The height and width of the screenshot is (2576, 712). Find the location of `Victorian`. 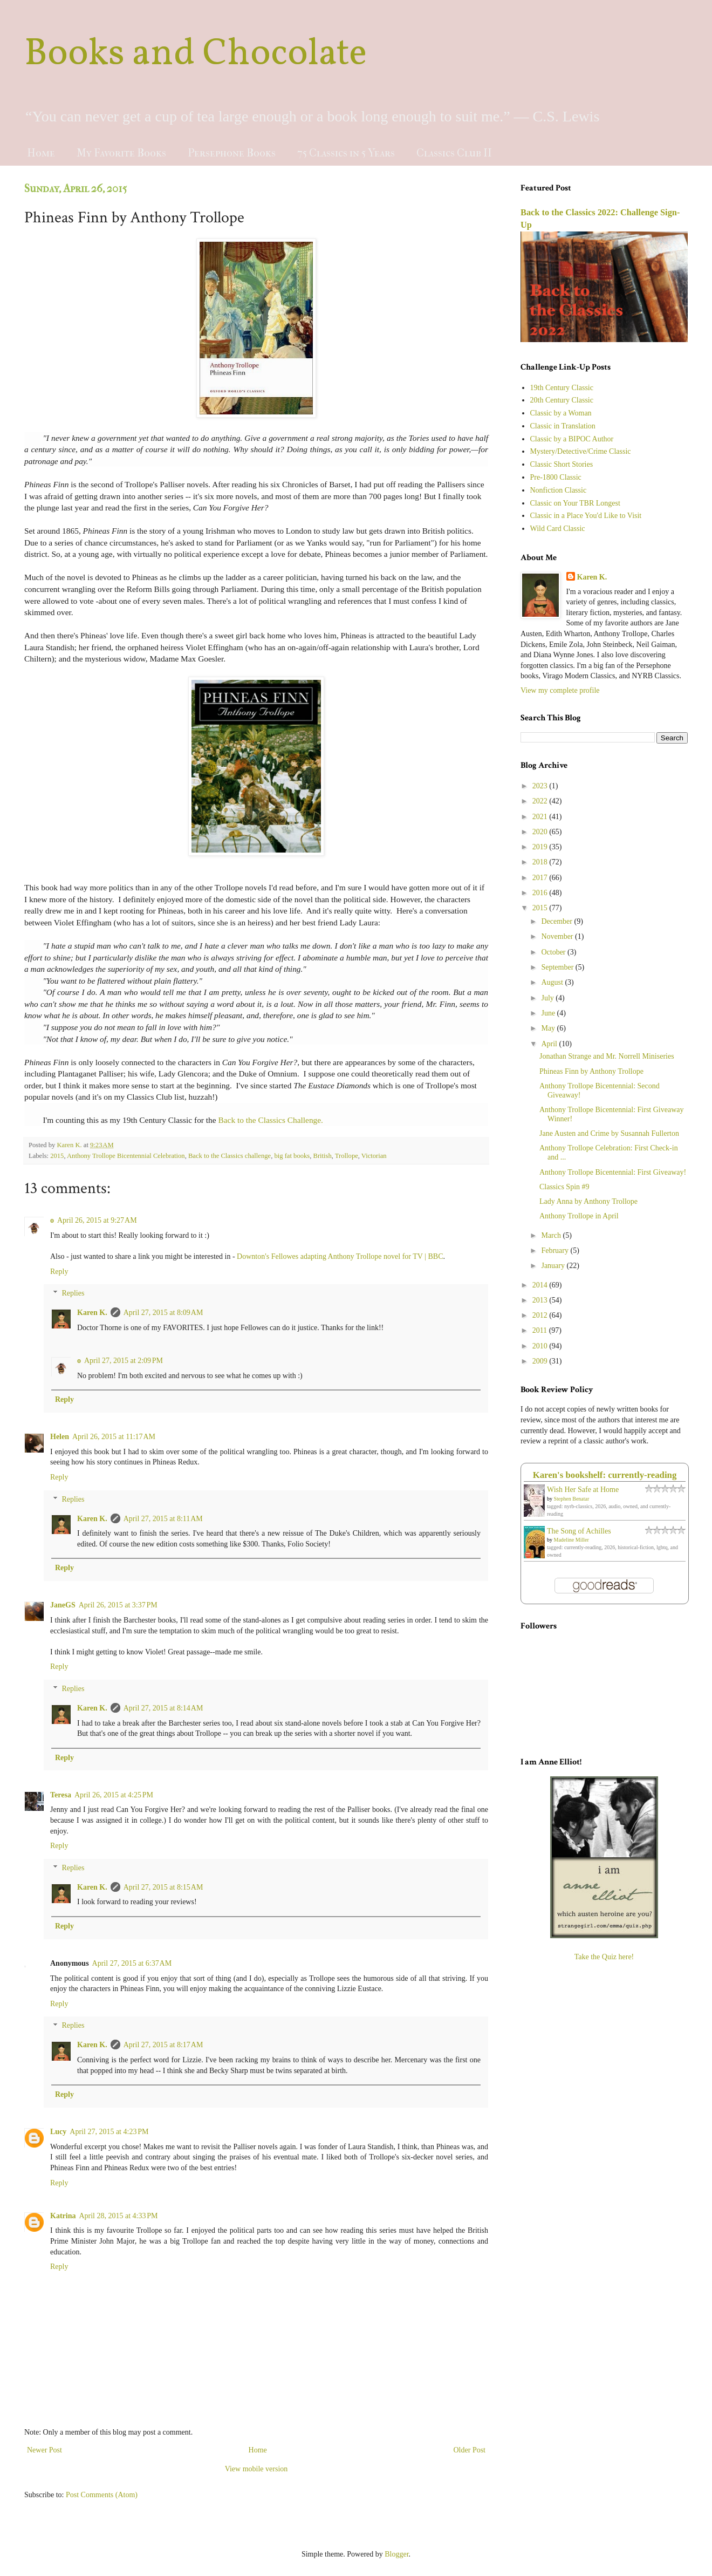

Victorian is located at coordinates (374, 1156).